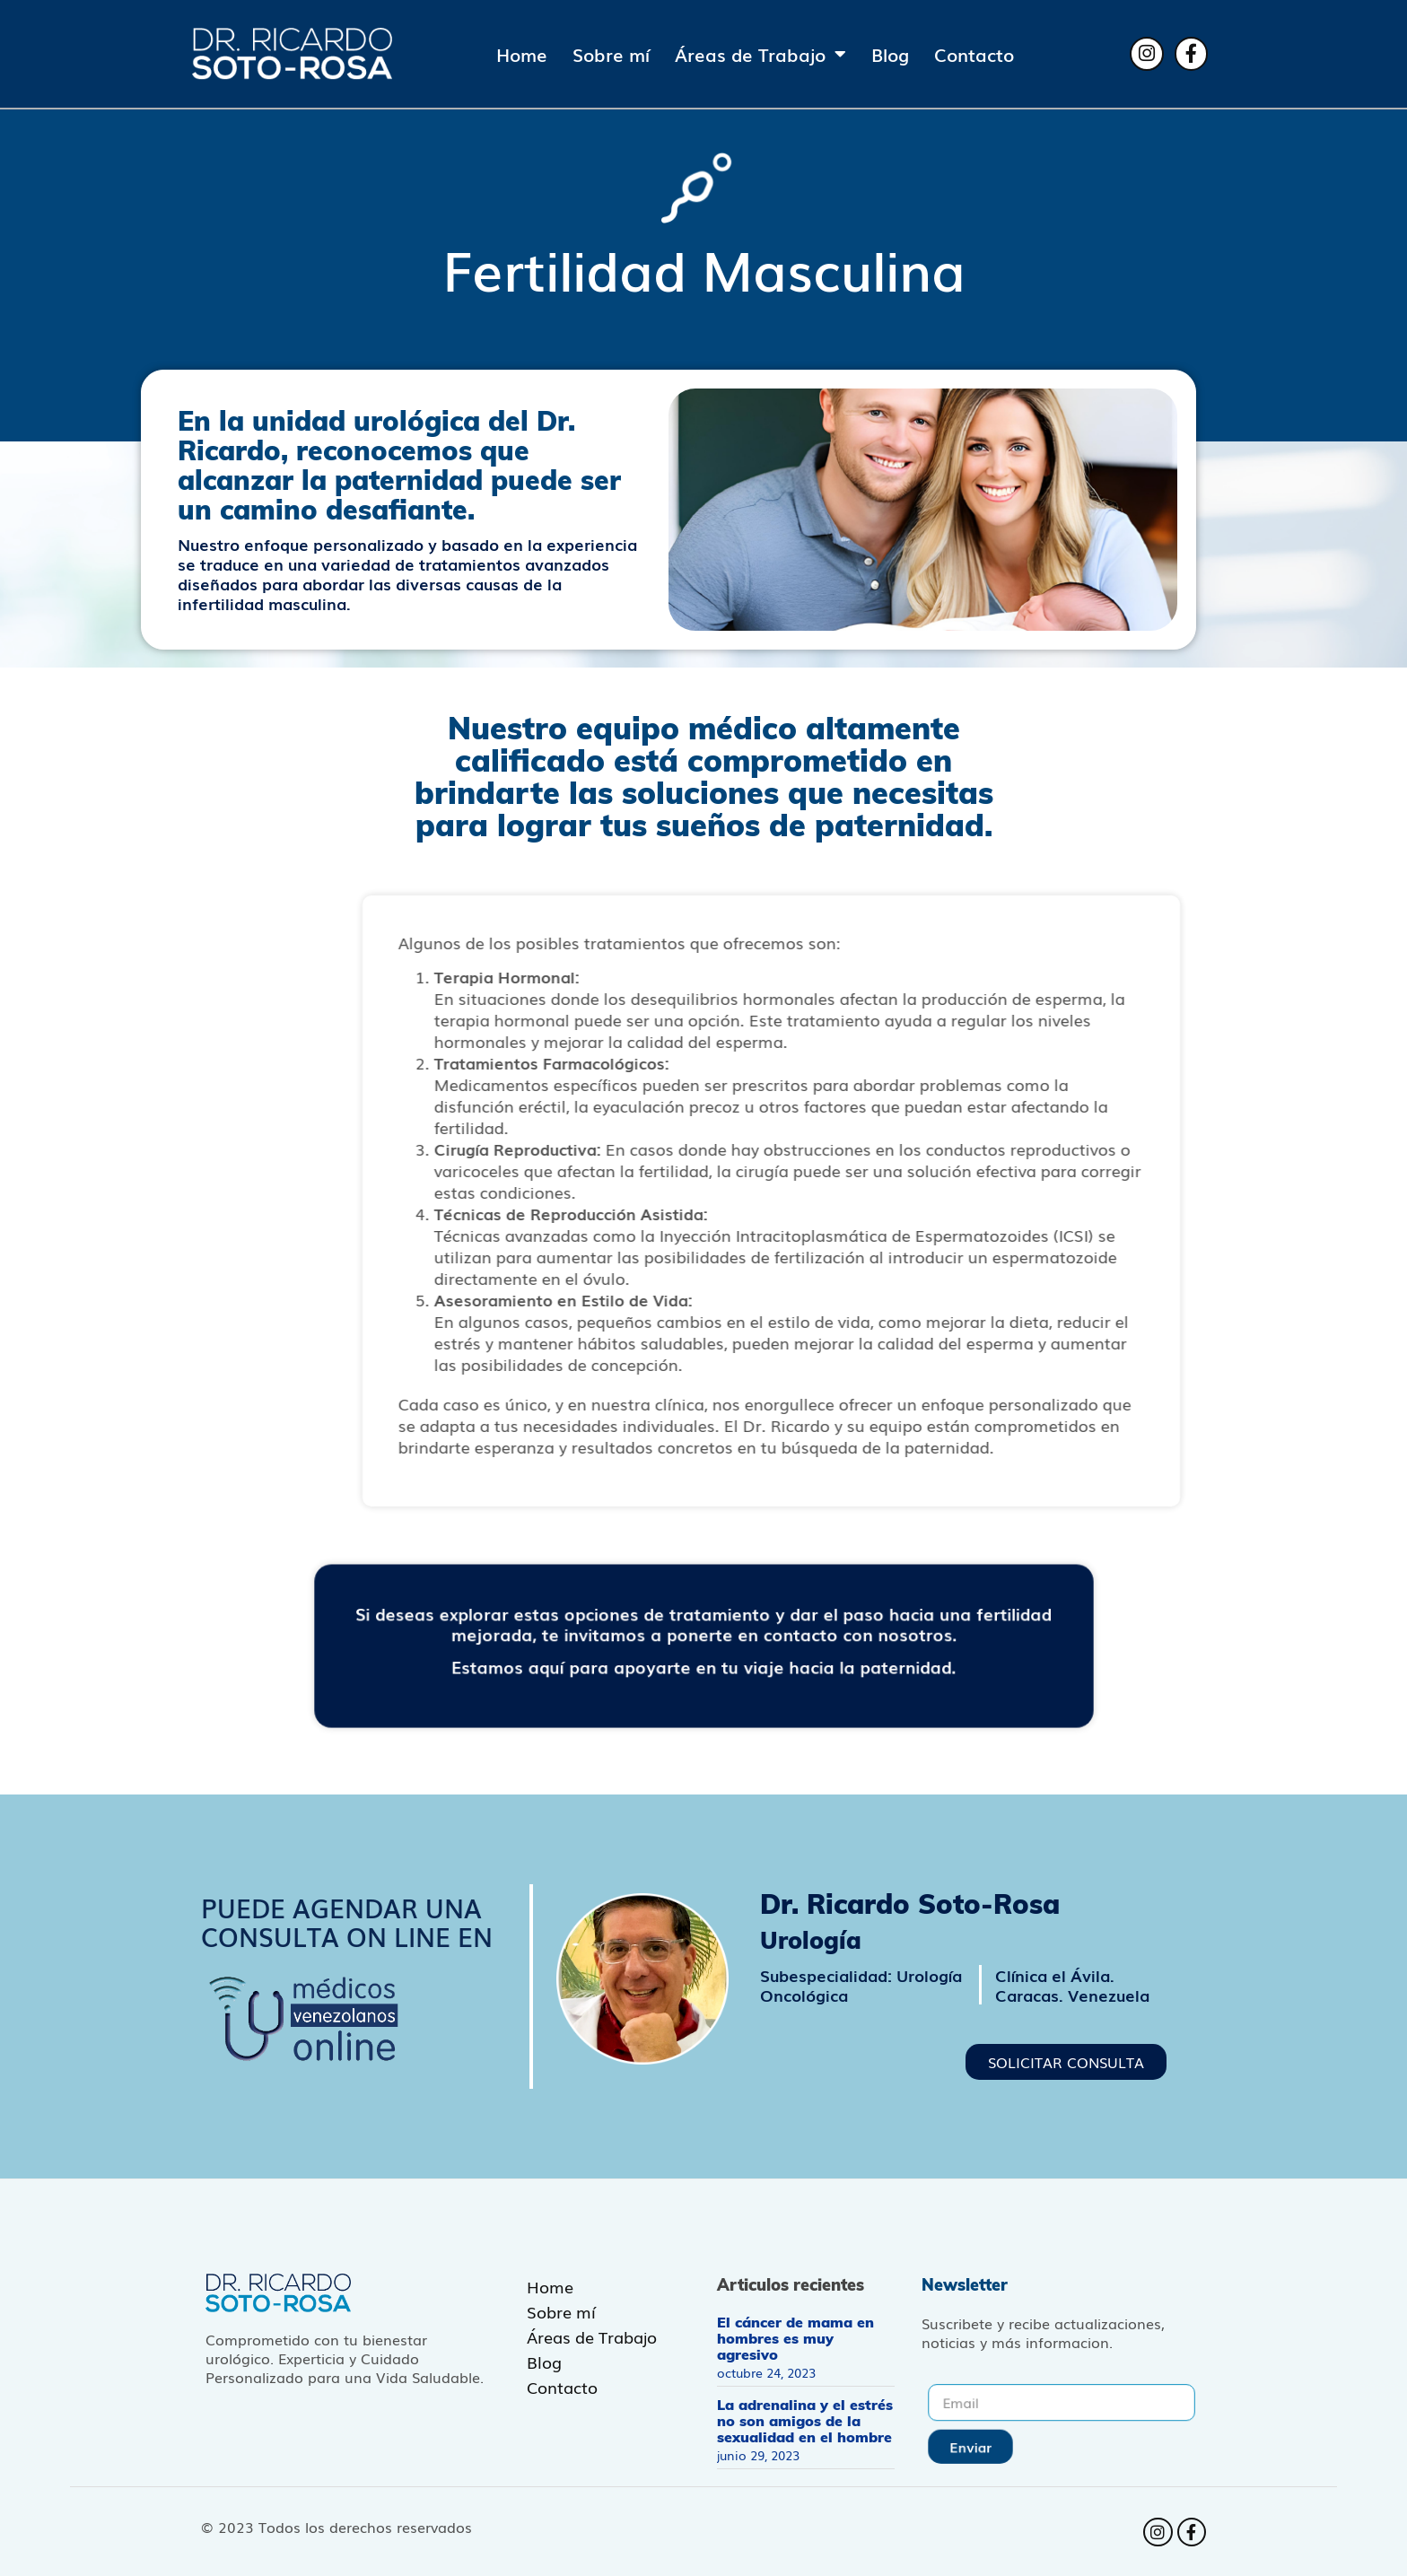 The height and width of the screenshot is (2576, 1407). Describe the element at coordinates (760, 54) in the screenshot. I see `Áreas de Trabajo` at that location.